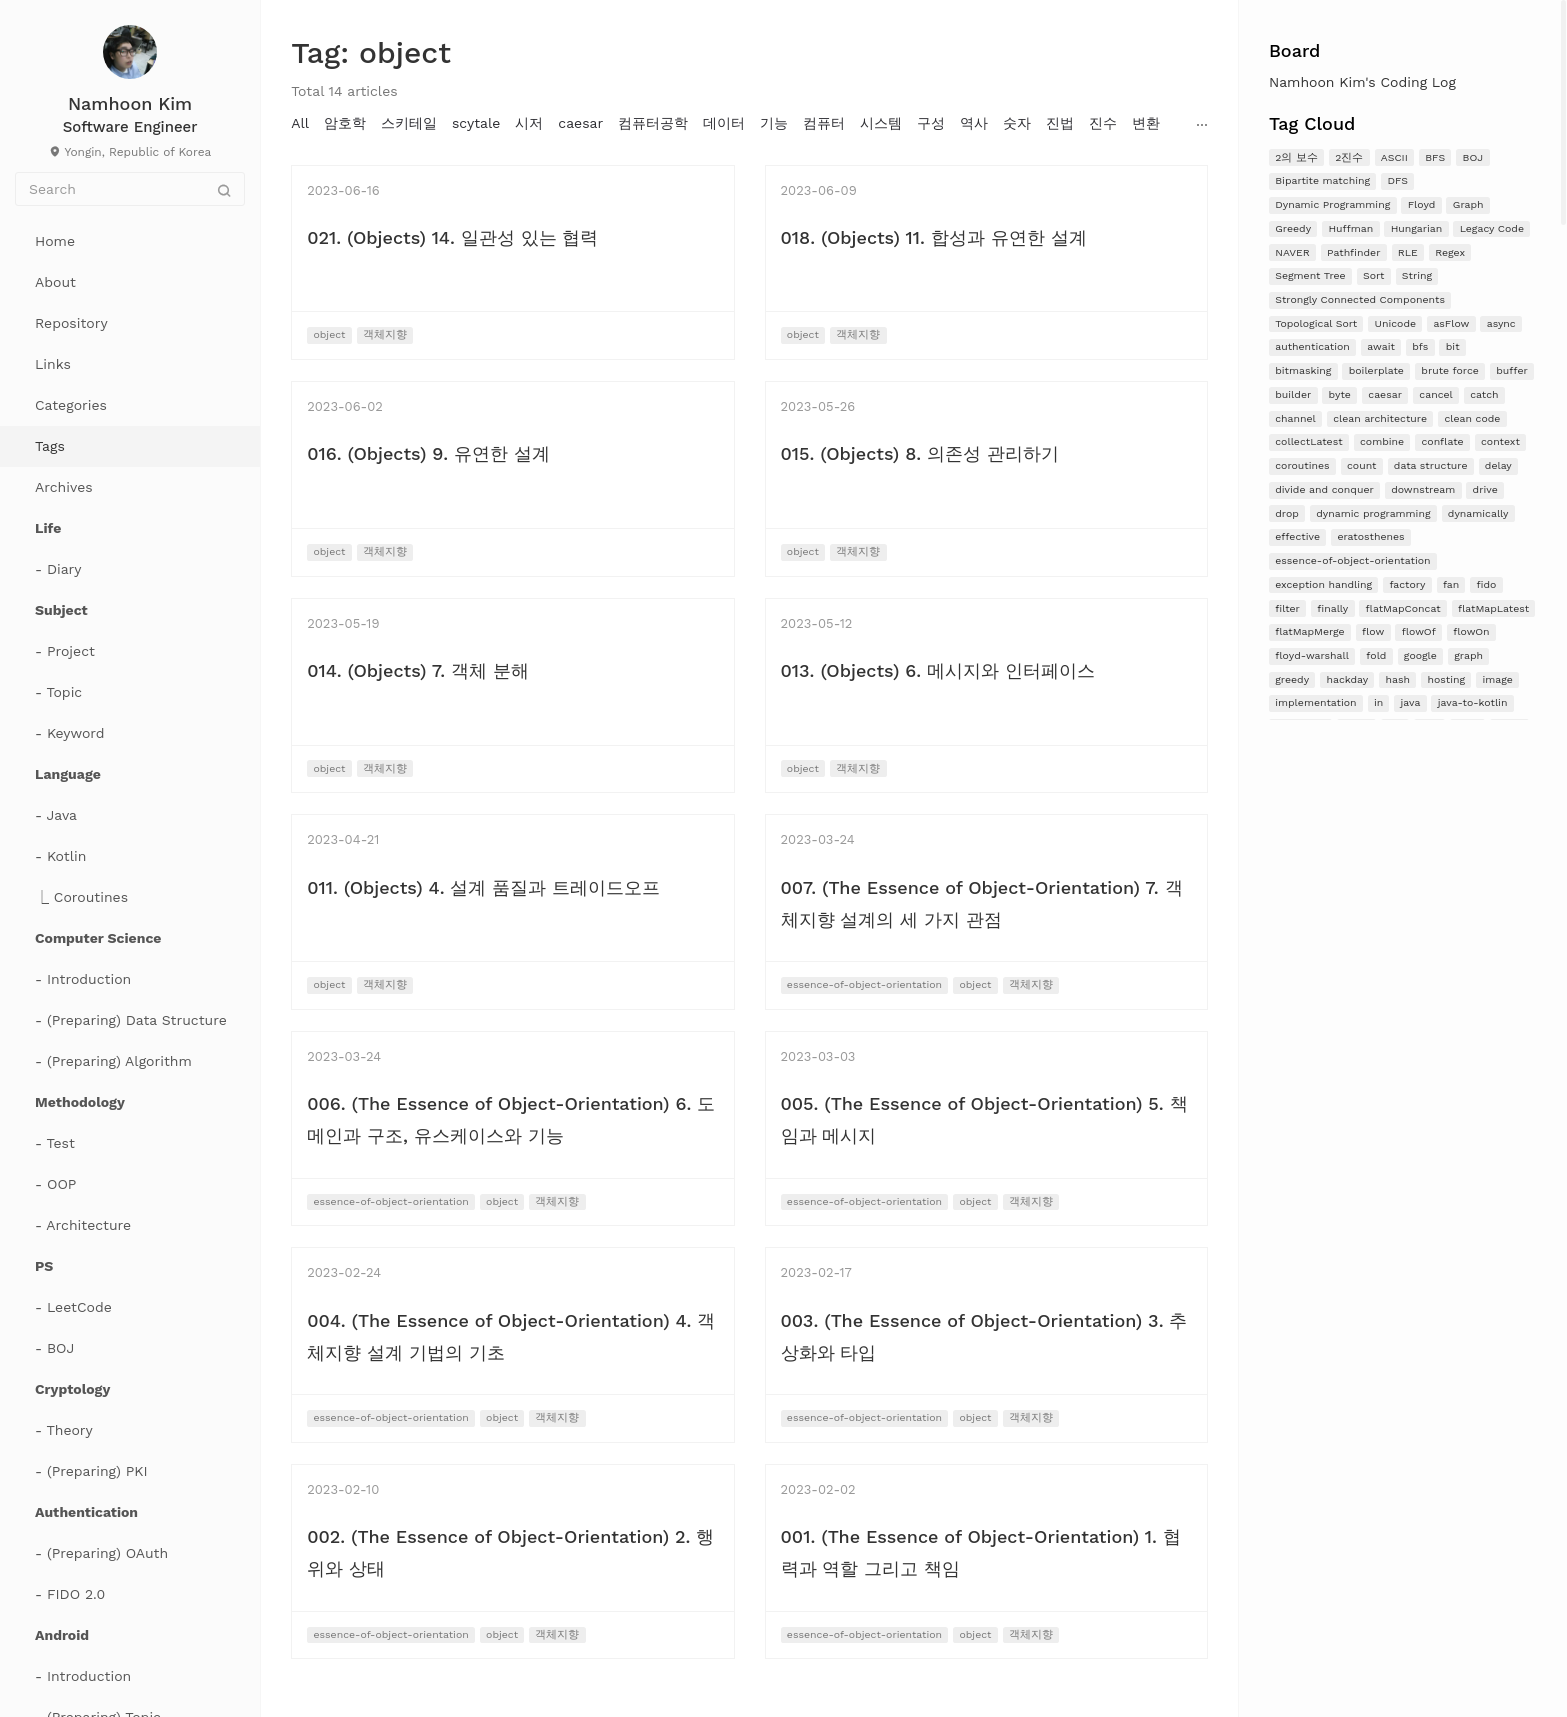  I want to click on Bipartite matching, so click(1322, 180).